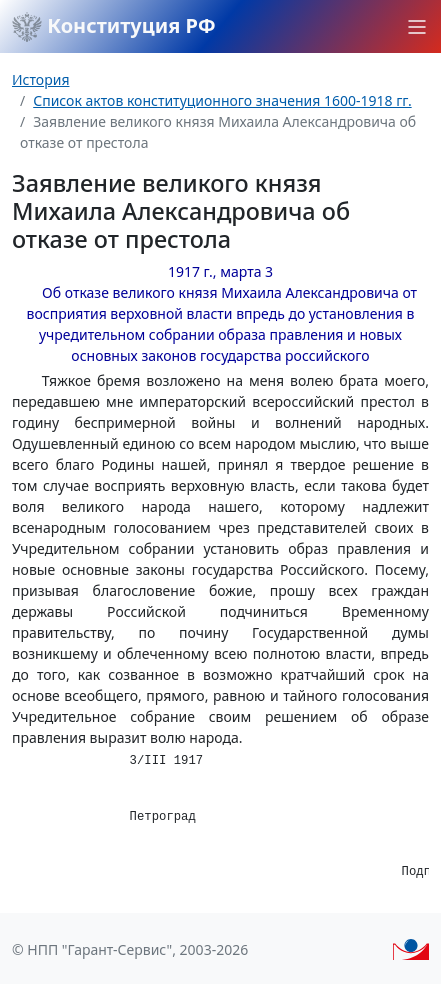  I want to click on История, so click(40, 79).